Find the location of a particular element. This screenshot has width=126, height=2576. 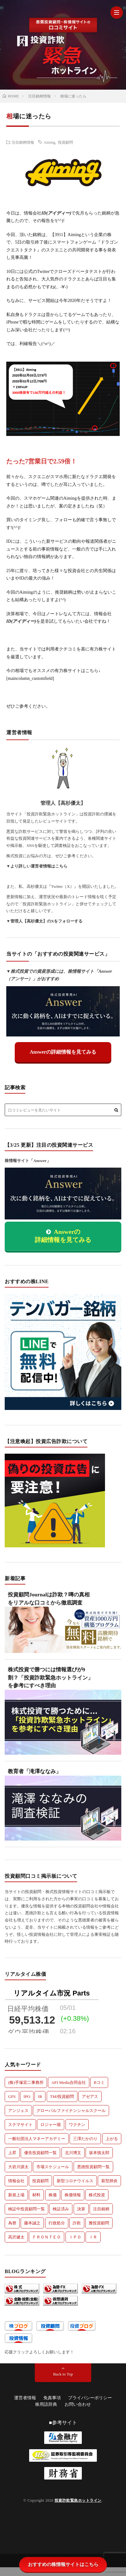

株価 [株価 (201個の項目)] is located at coordinates (53, 2195).